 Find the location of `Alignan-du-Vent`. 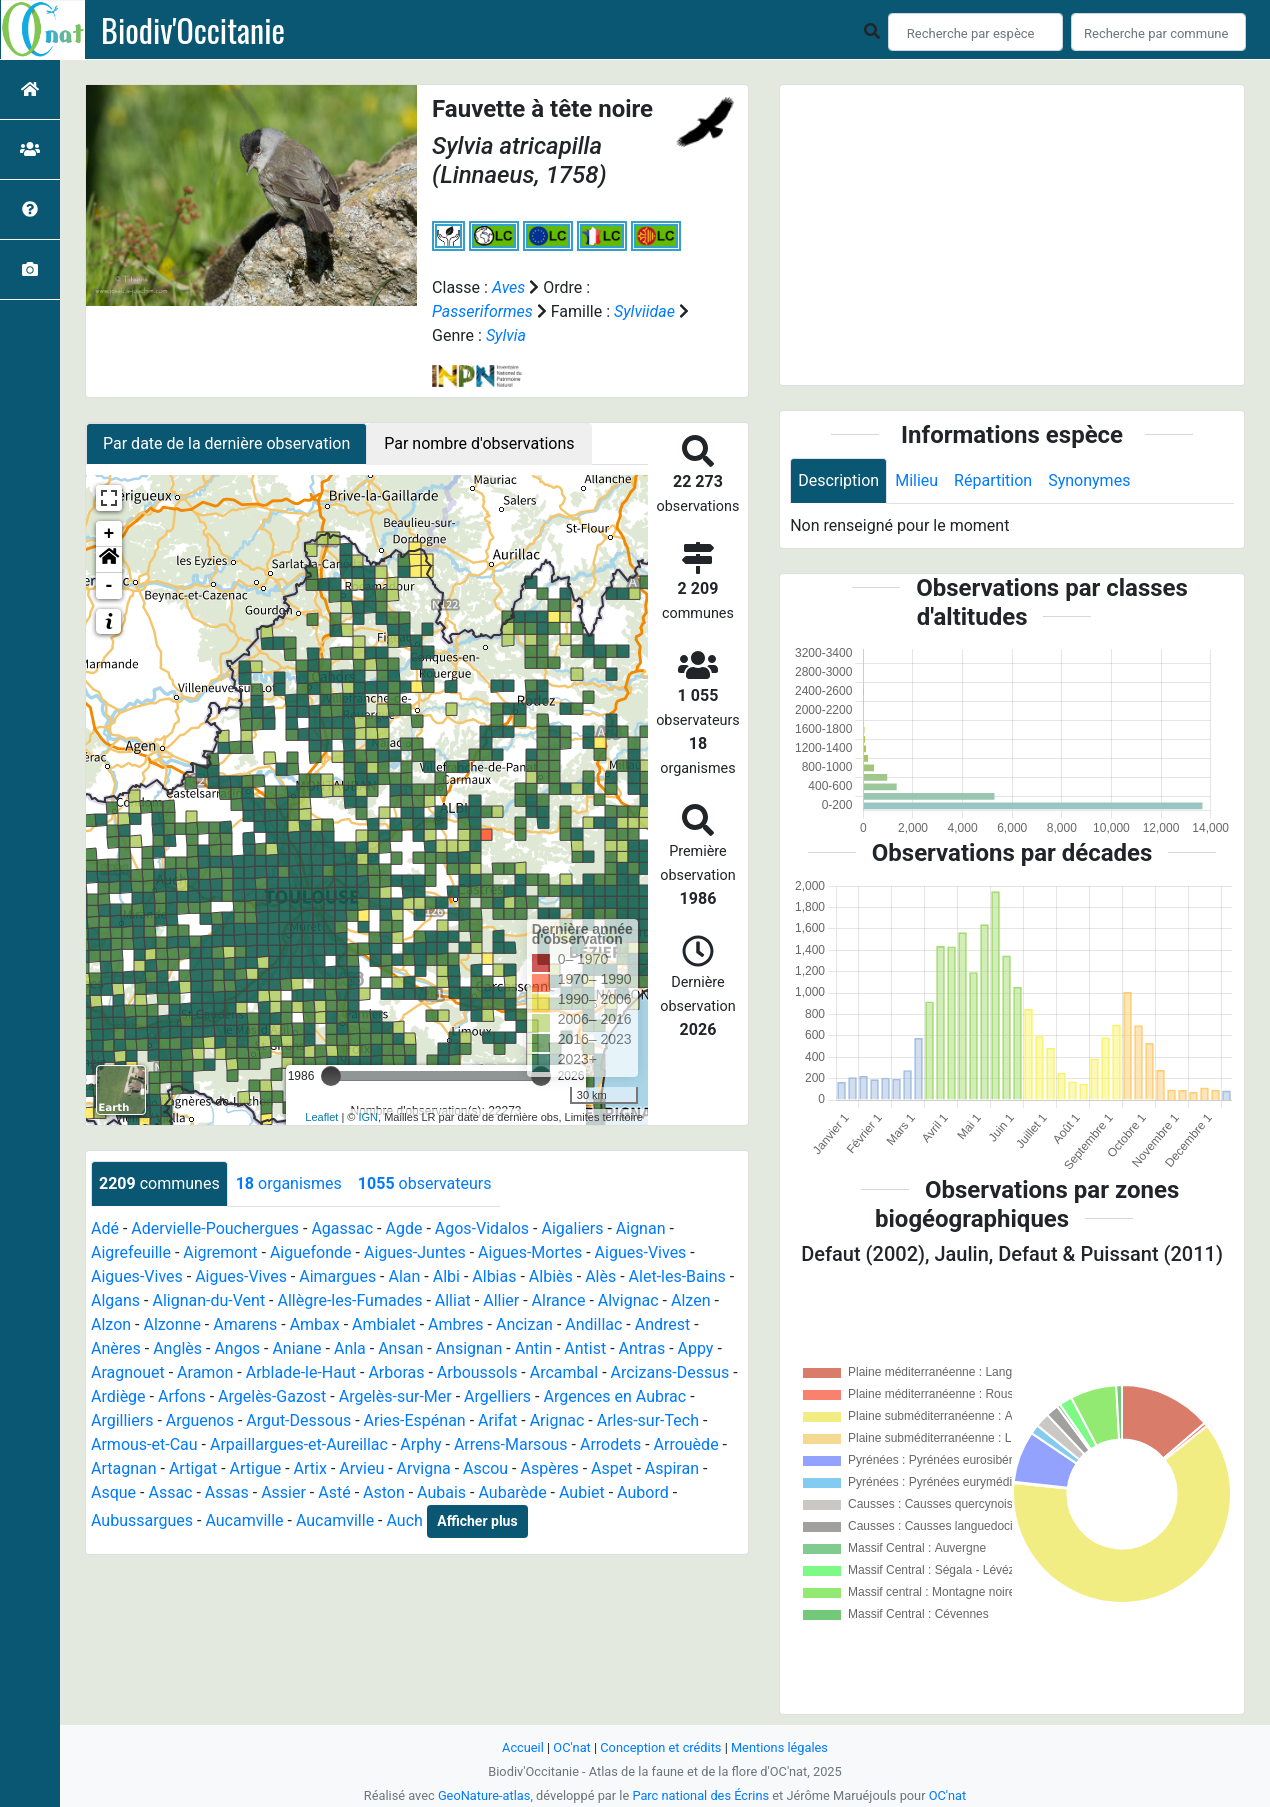

Alignan-du-Vent is located at coordinates (208, 1300).